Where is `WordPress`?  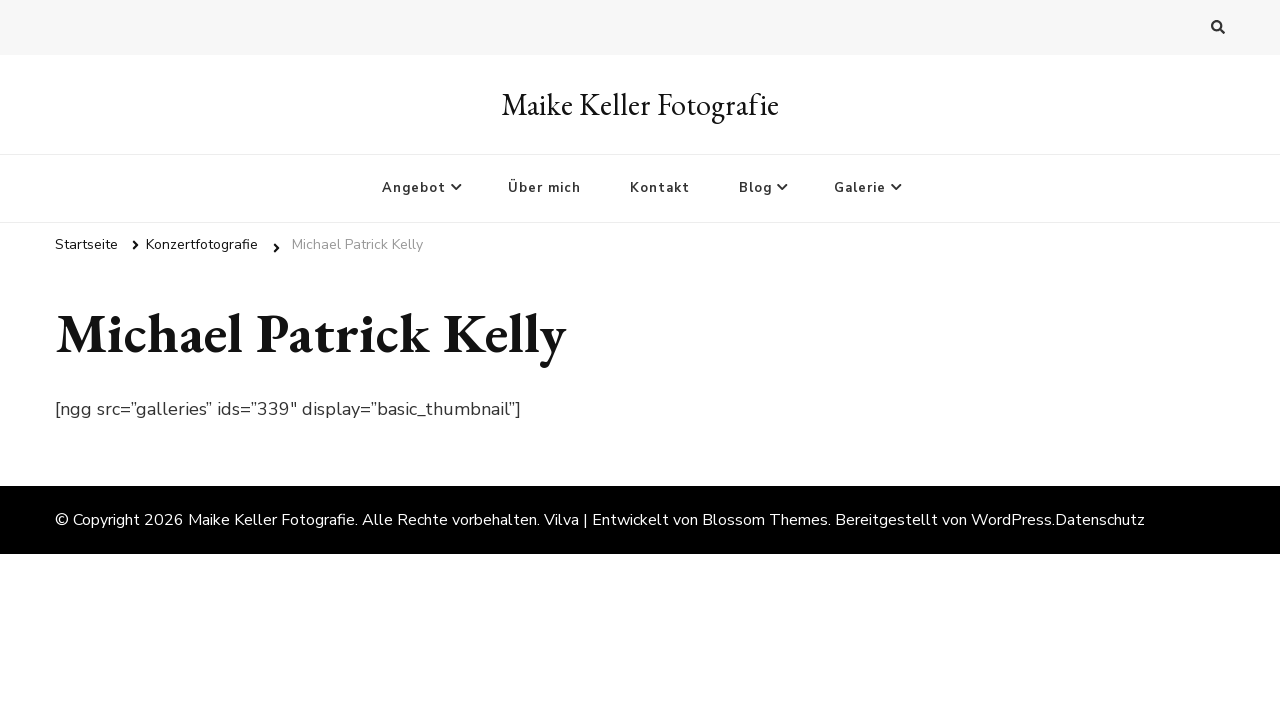
WordPress is located at coordinates (1011, 520).